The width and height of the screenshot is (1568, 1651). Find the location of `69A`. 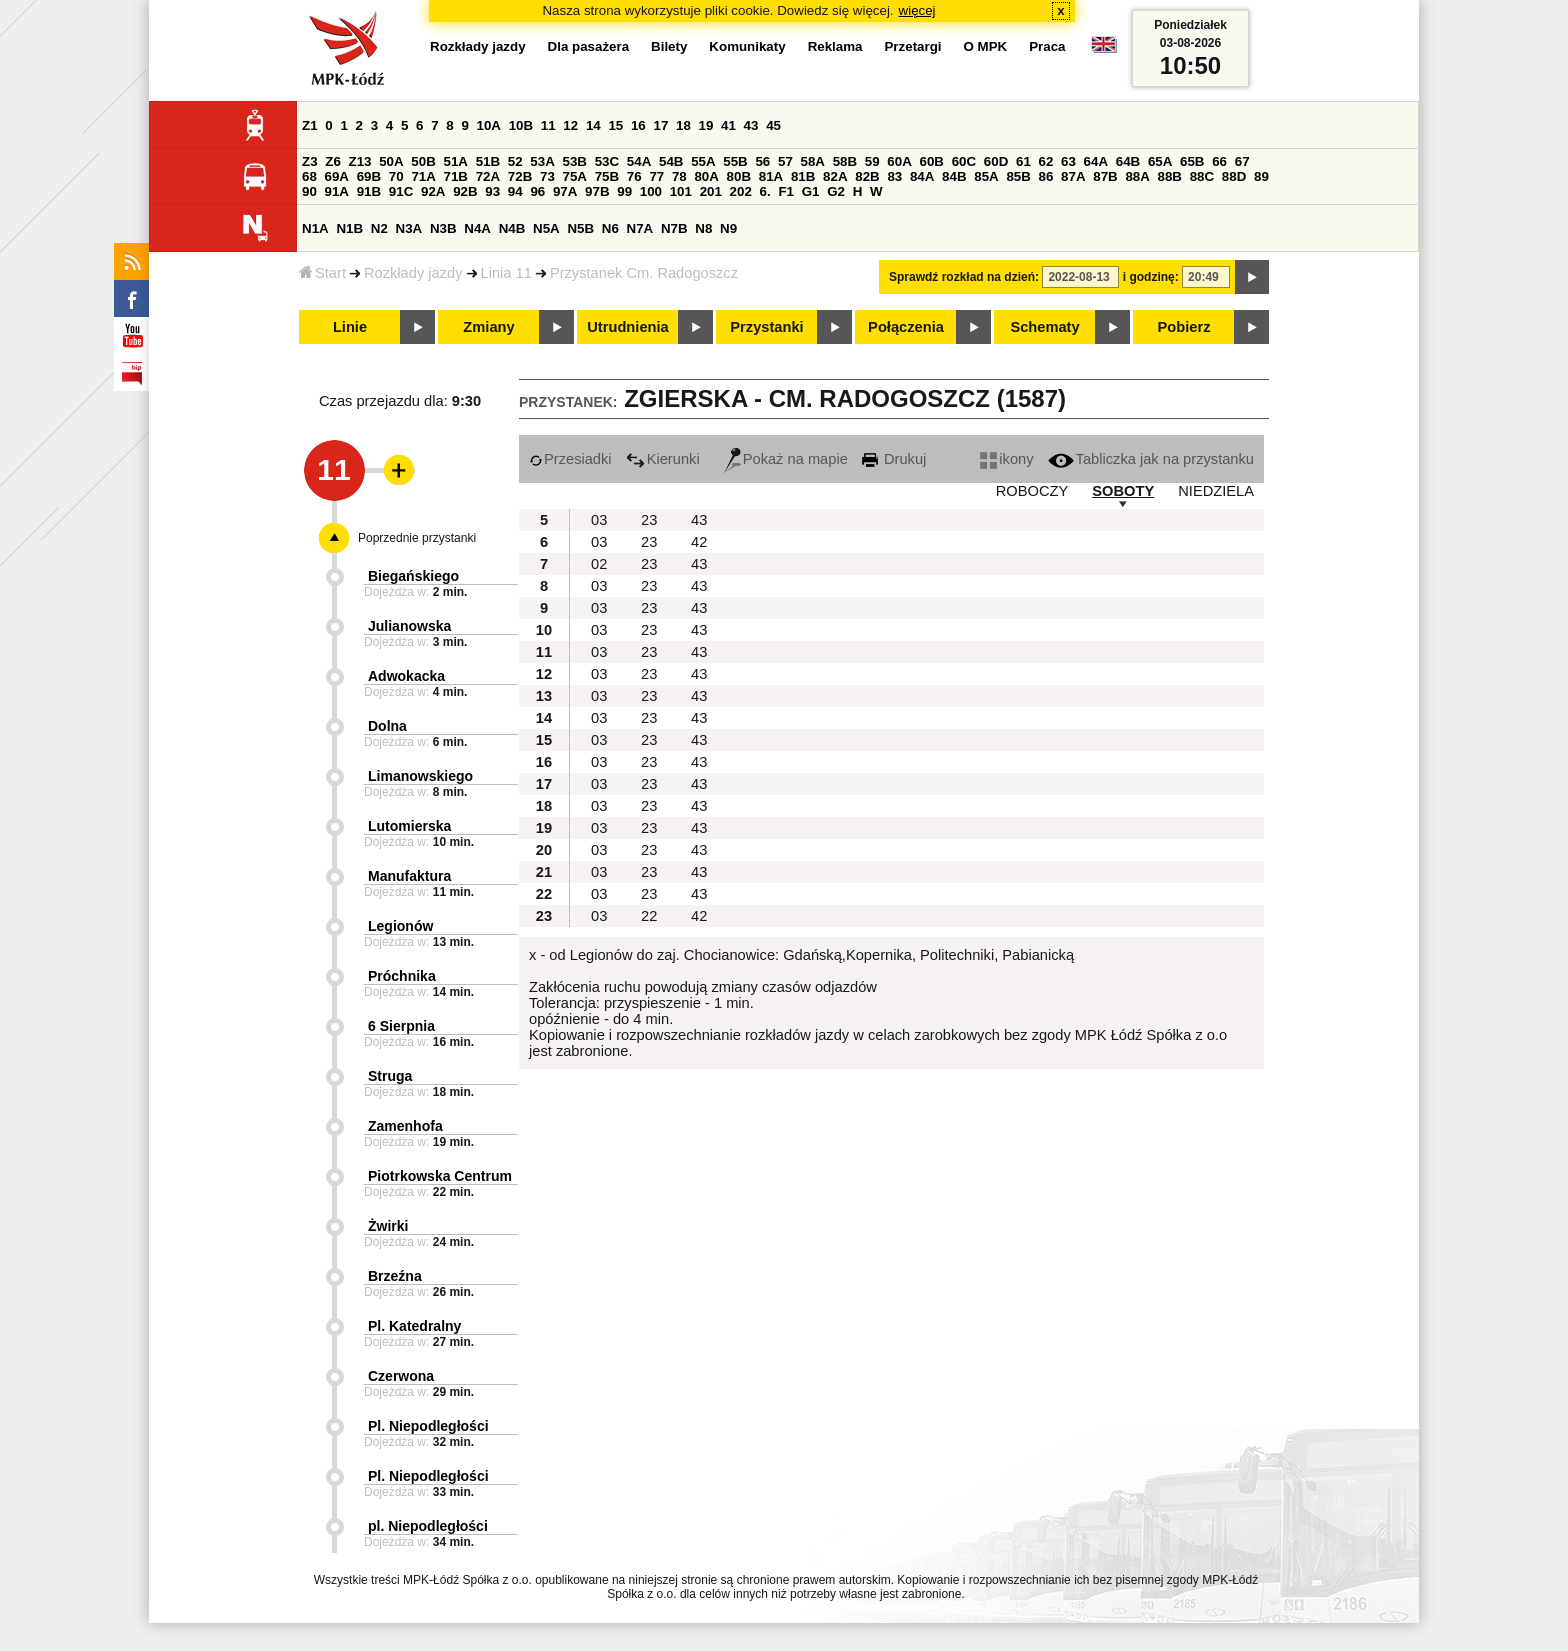

69A is located at coordinates (337, 176).